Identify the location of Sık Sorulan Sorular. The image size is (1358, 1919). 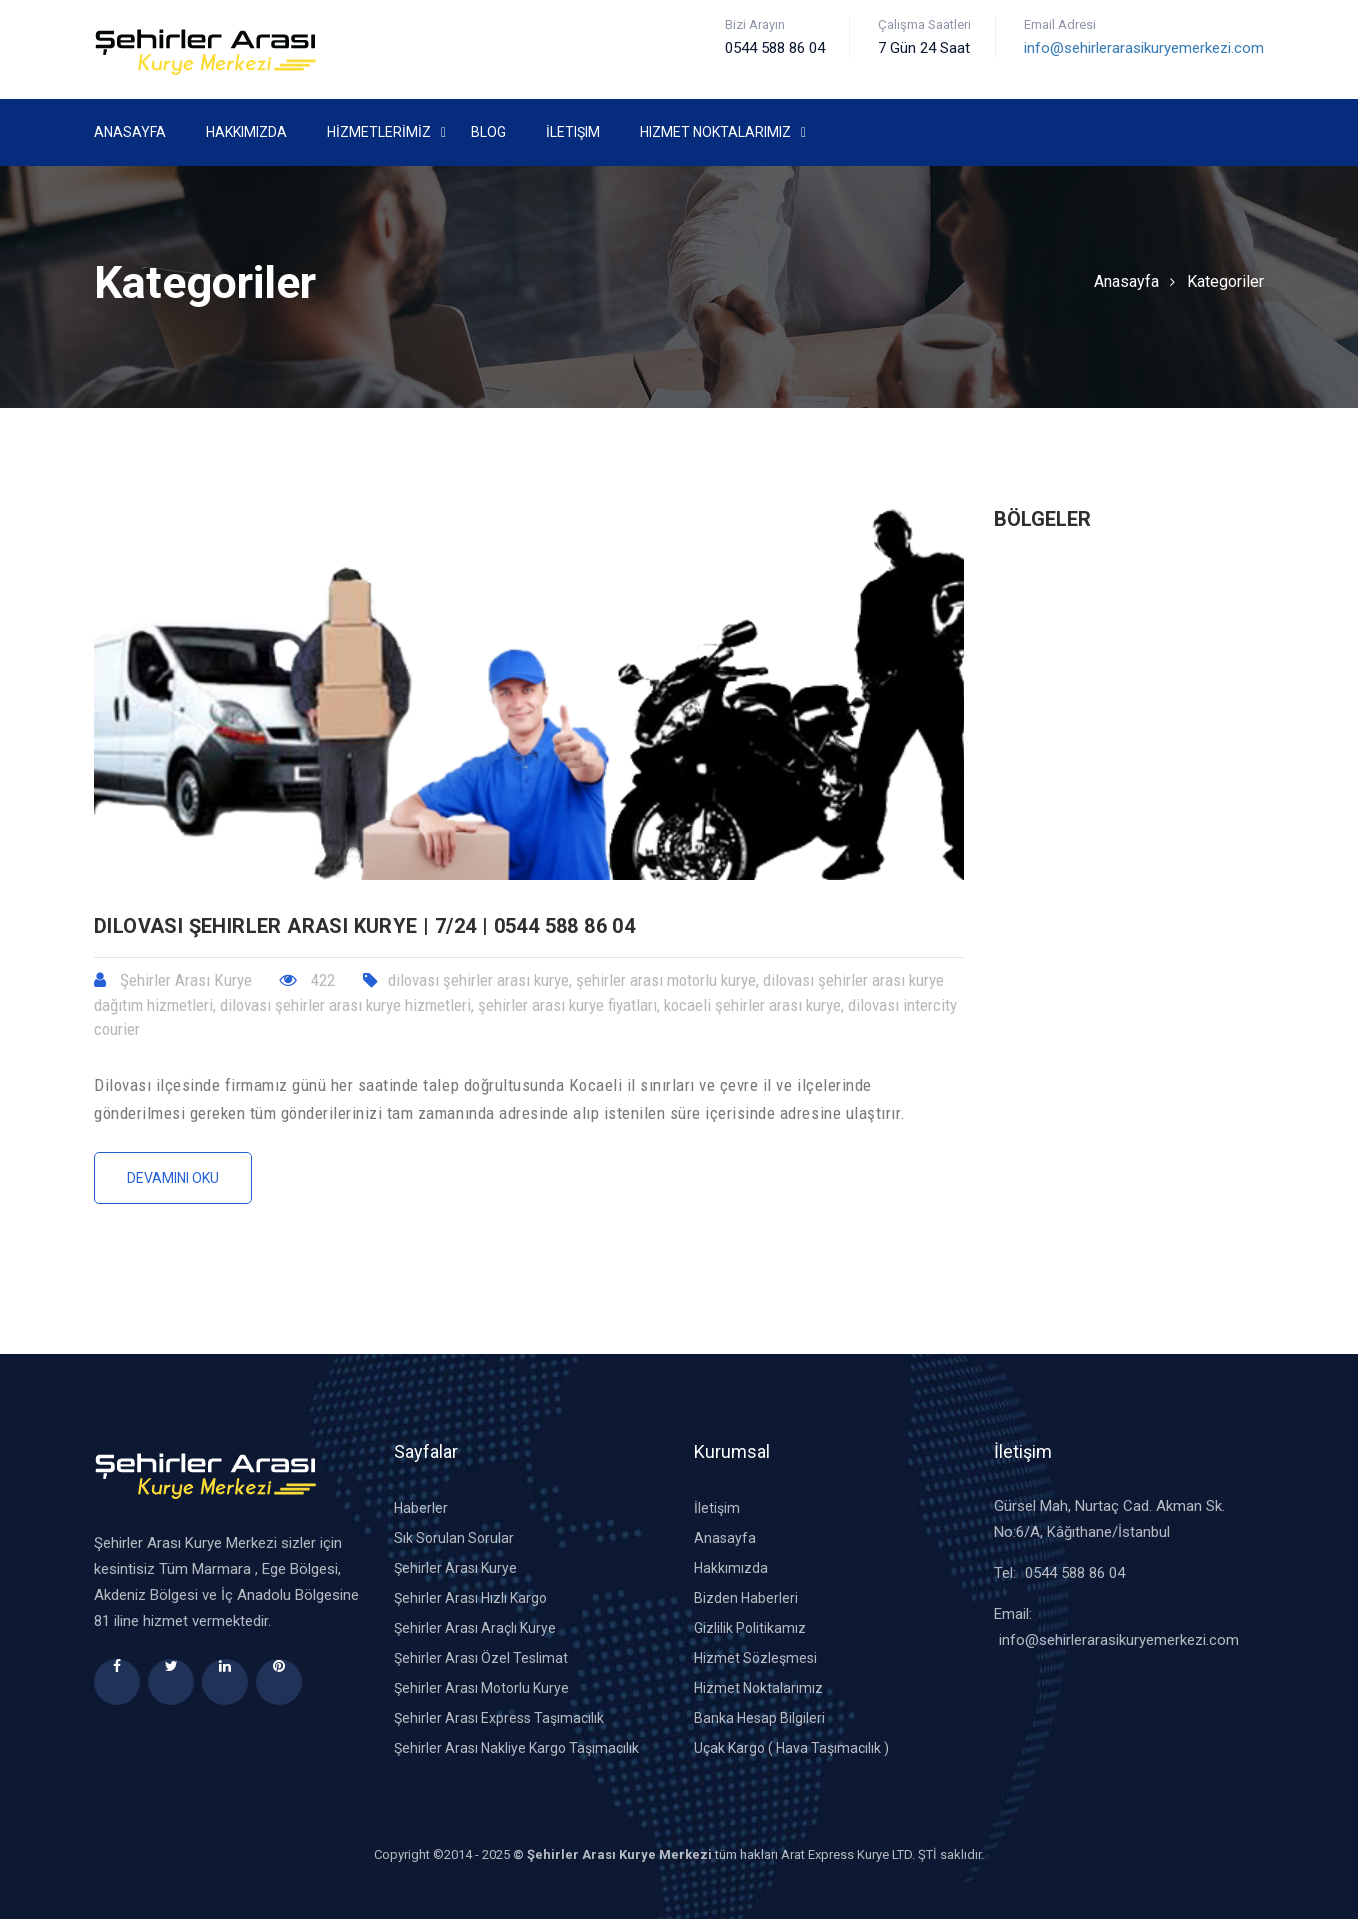
(454, 1538).